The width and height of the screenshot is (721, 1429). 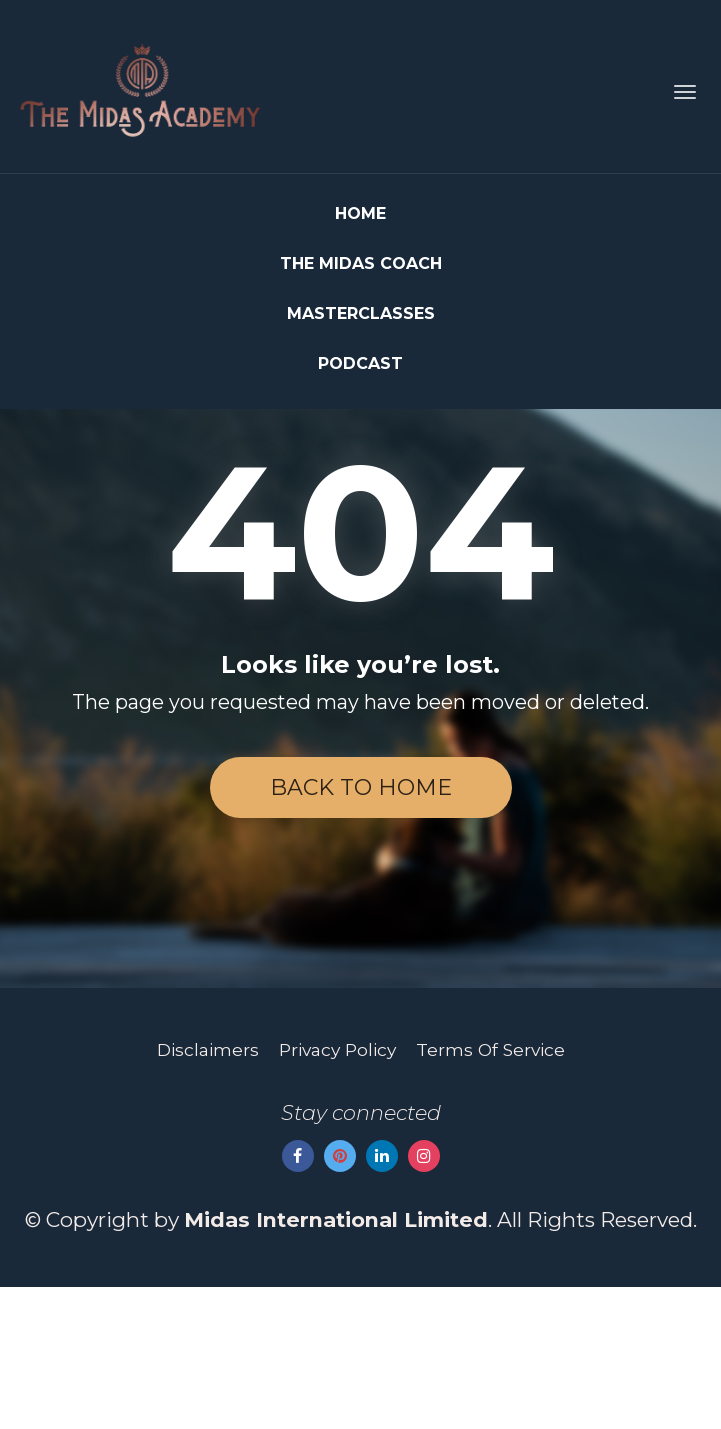 What do you see at coordinates (490, 1190) in the screenshot?
I see `Terms Of Service` at bounding box center [490, 1190].